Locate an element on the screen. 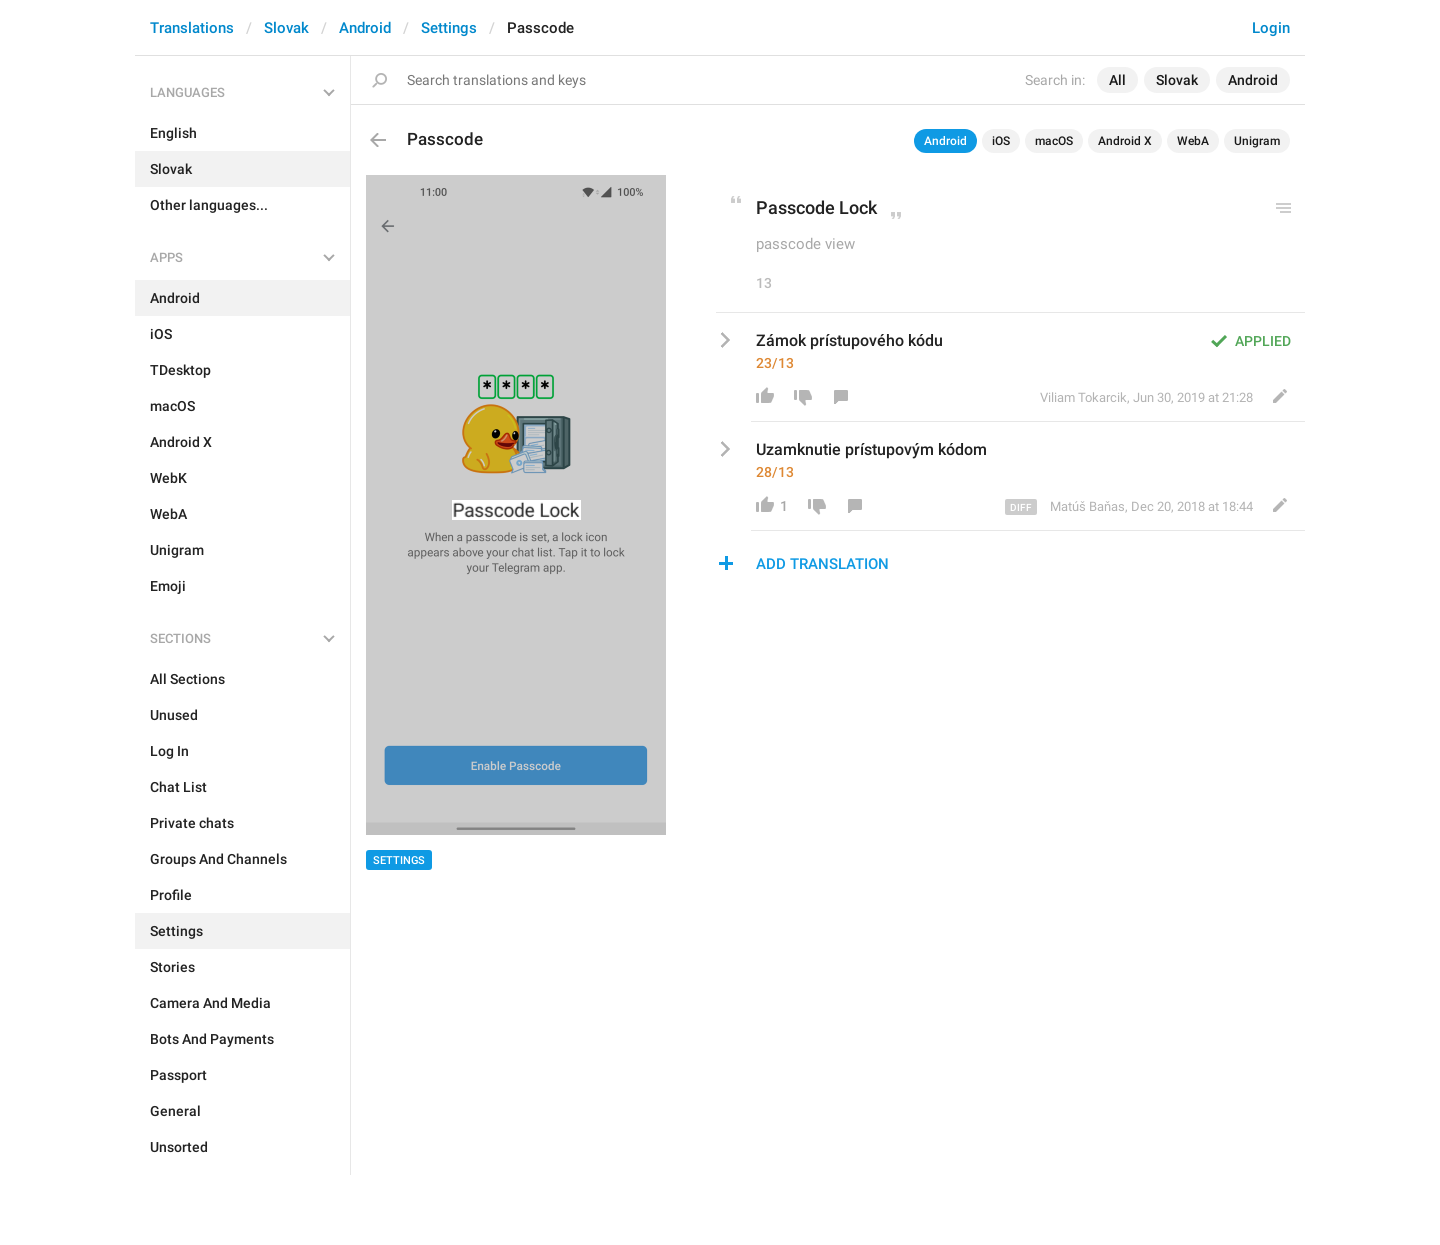 This screenshot has height=1245, width=1440. Android X is located at coordinates (1125, 141).